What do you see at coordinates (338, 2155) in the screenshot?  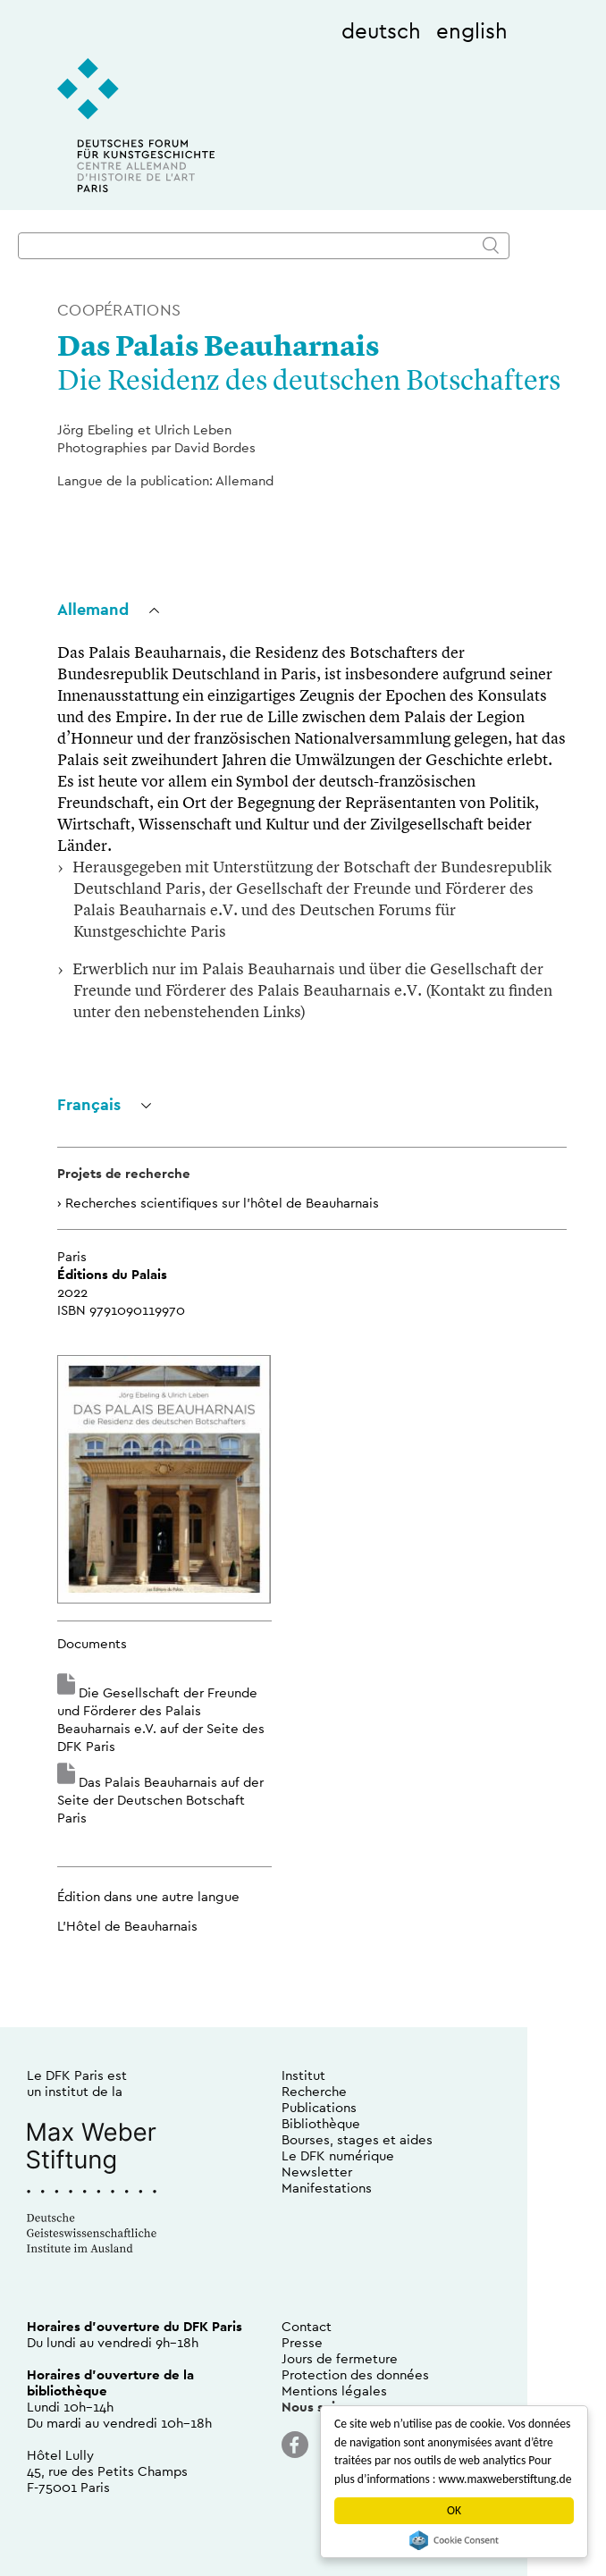 I see `Le DFK numérique` at bounding box center [338, 2155].